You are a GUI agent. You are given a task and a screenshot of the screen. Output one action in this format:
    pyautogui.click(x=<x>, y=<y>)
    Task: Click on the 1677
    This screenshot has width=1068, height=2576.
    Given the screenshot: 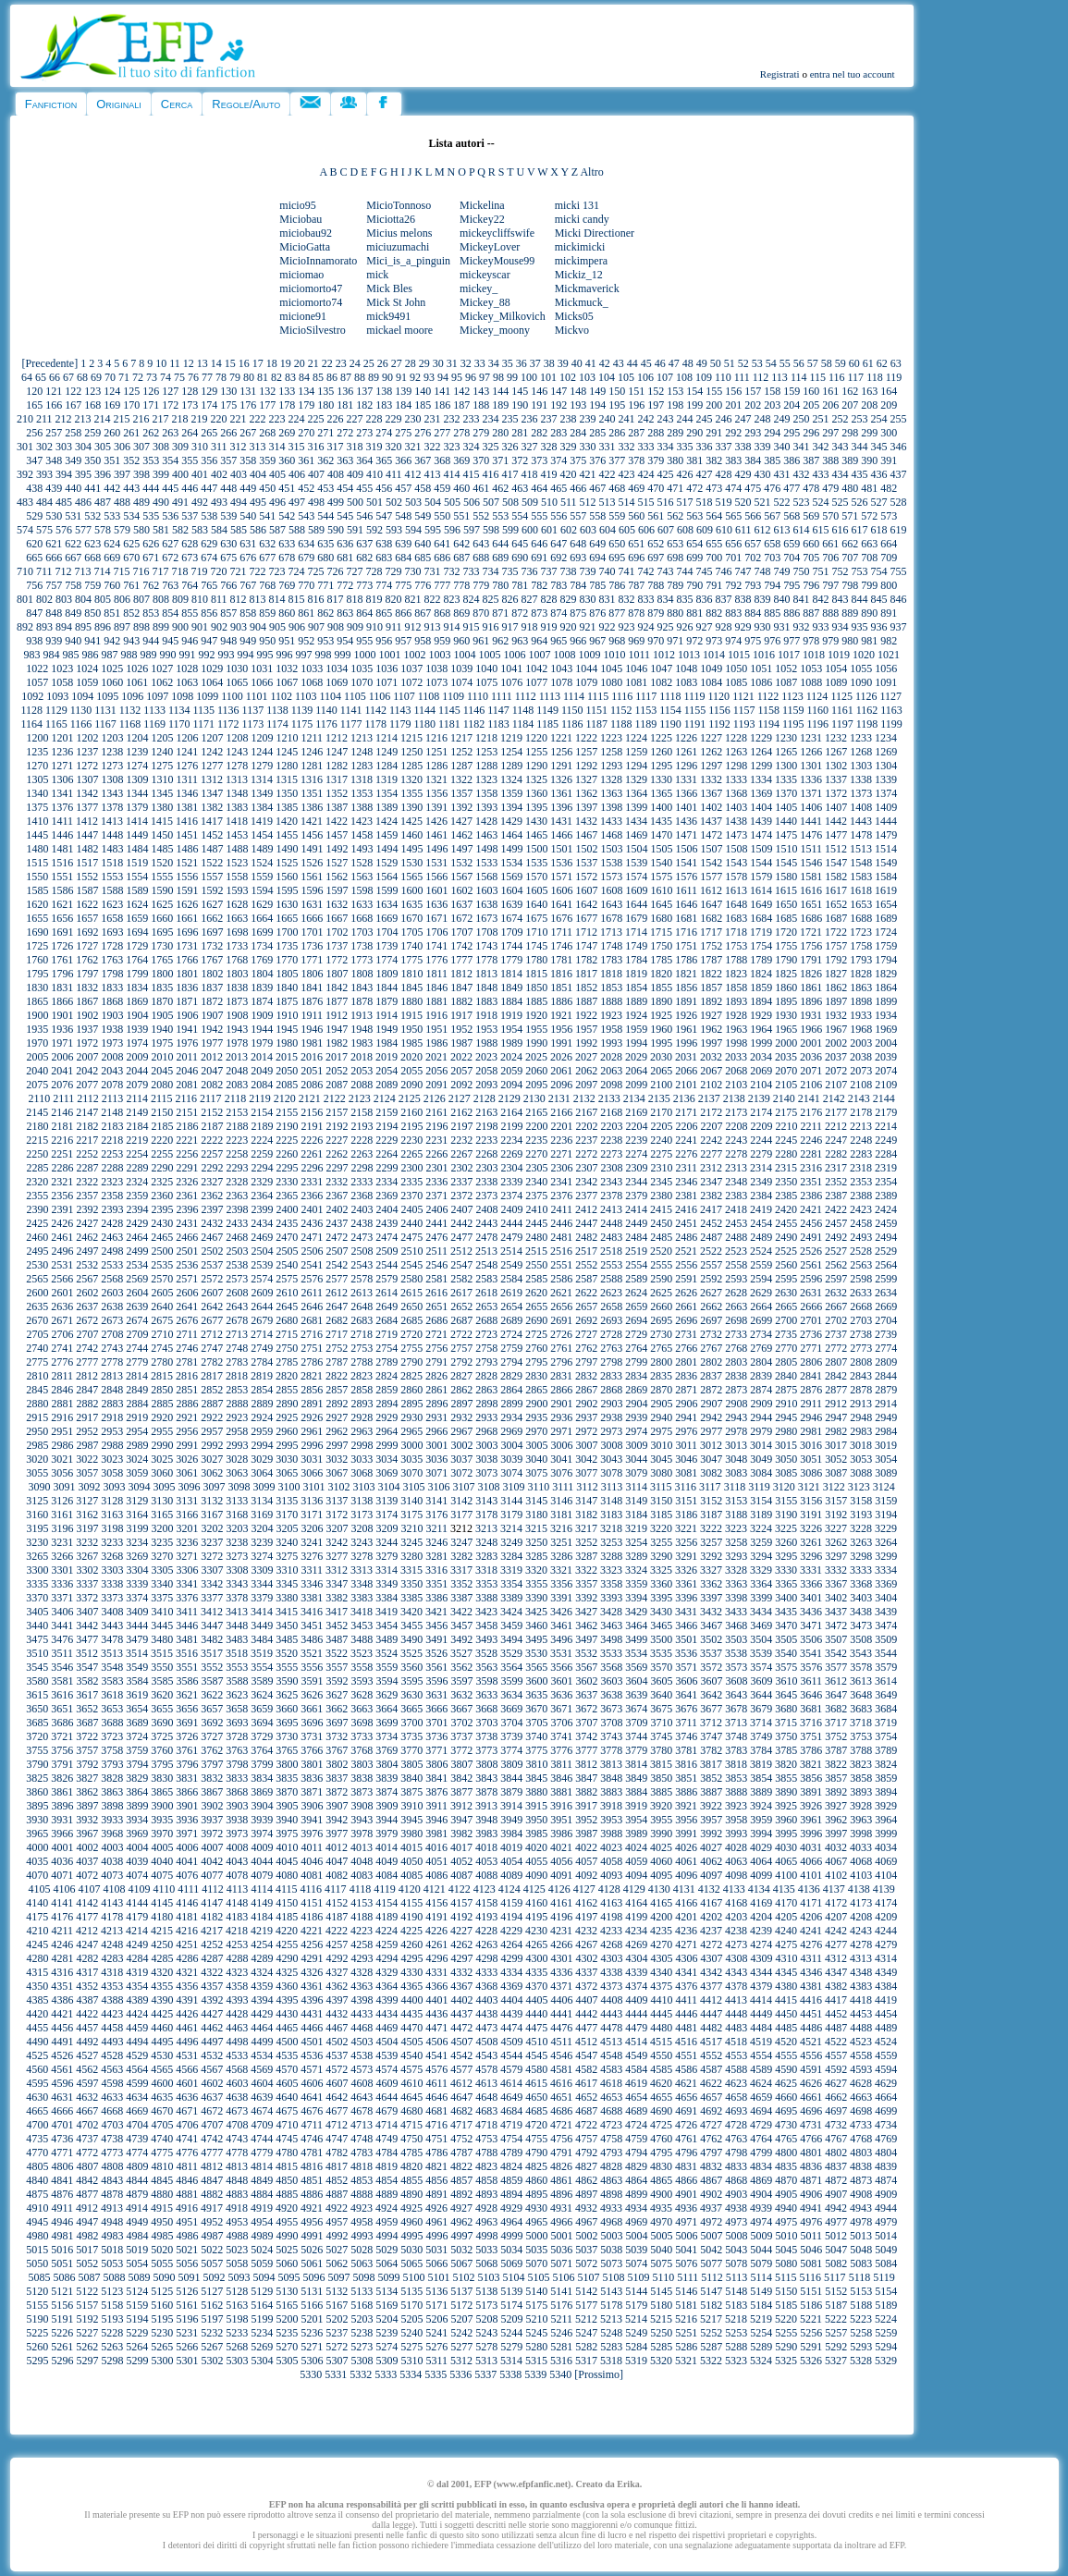 What is the action you would take?
    pyautogui.click(x=586, y=918)
    